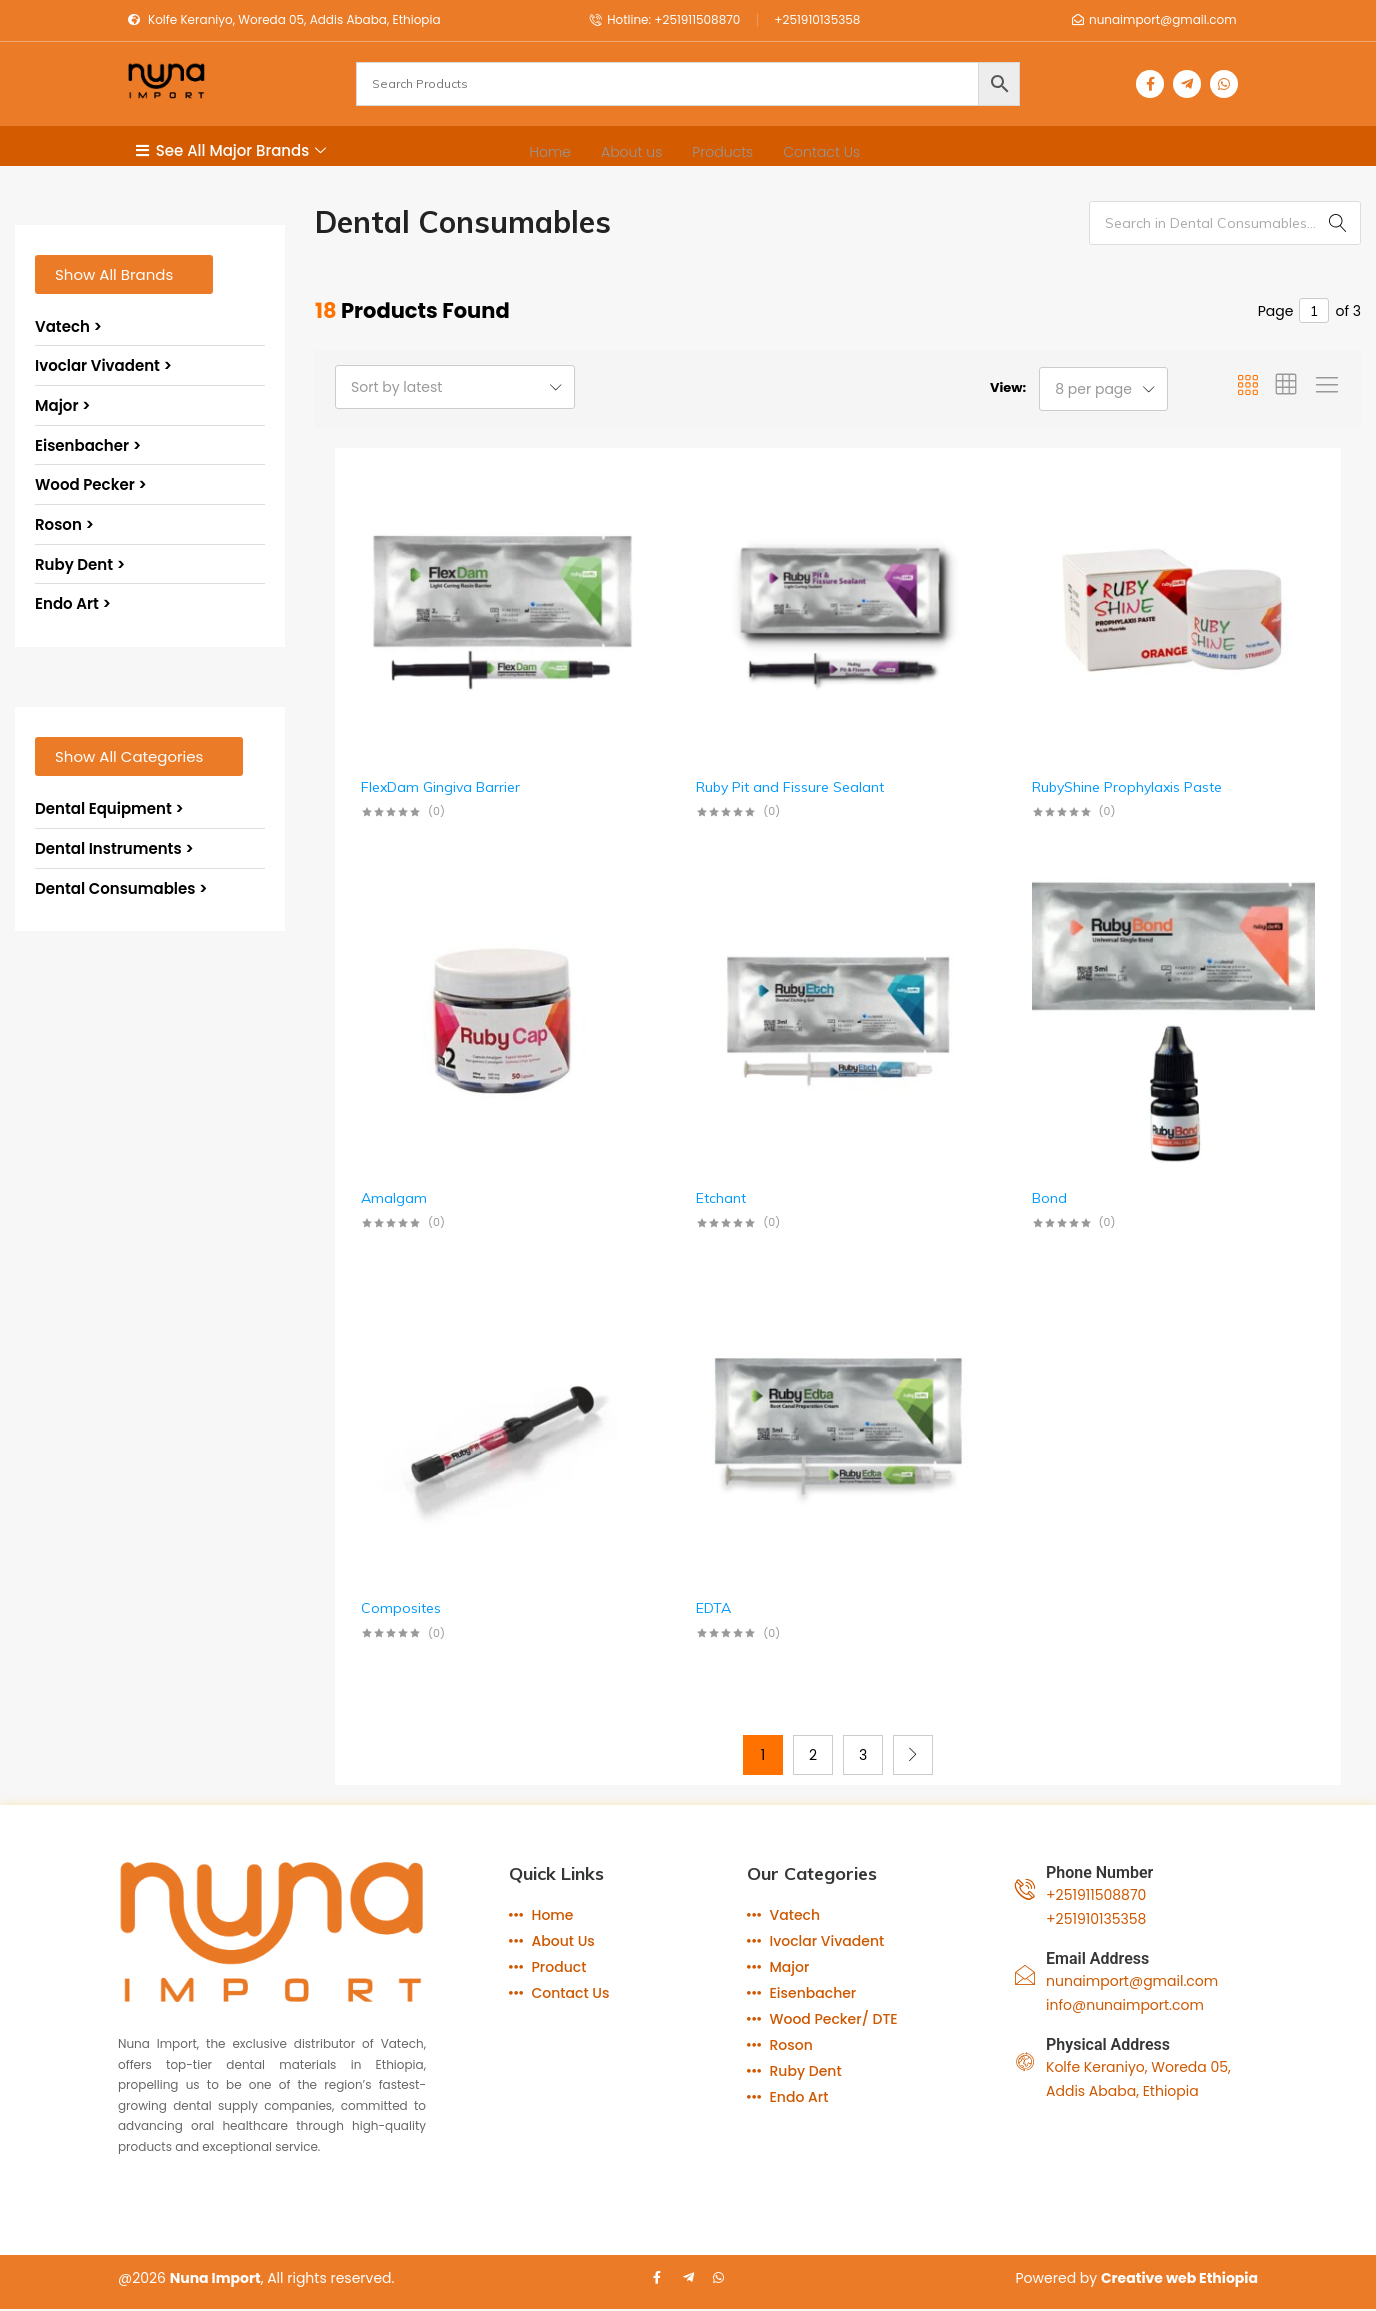 The height and width of the screenshot is (2311, 1376). I want to click on Bond, so click(1049, 1198).